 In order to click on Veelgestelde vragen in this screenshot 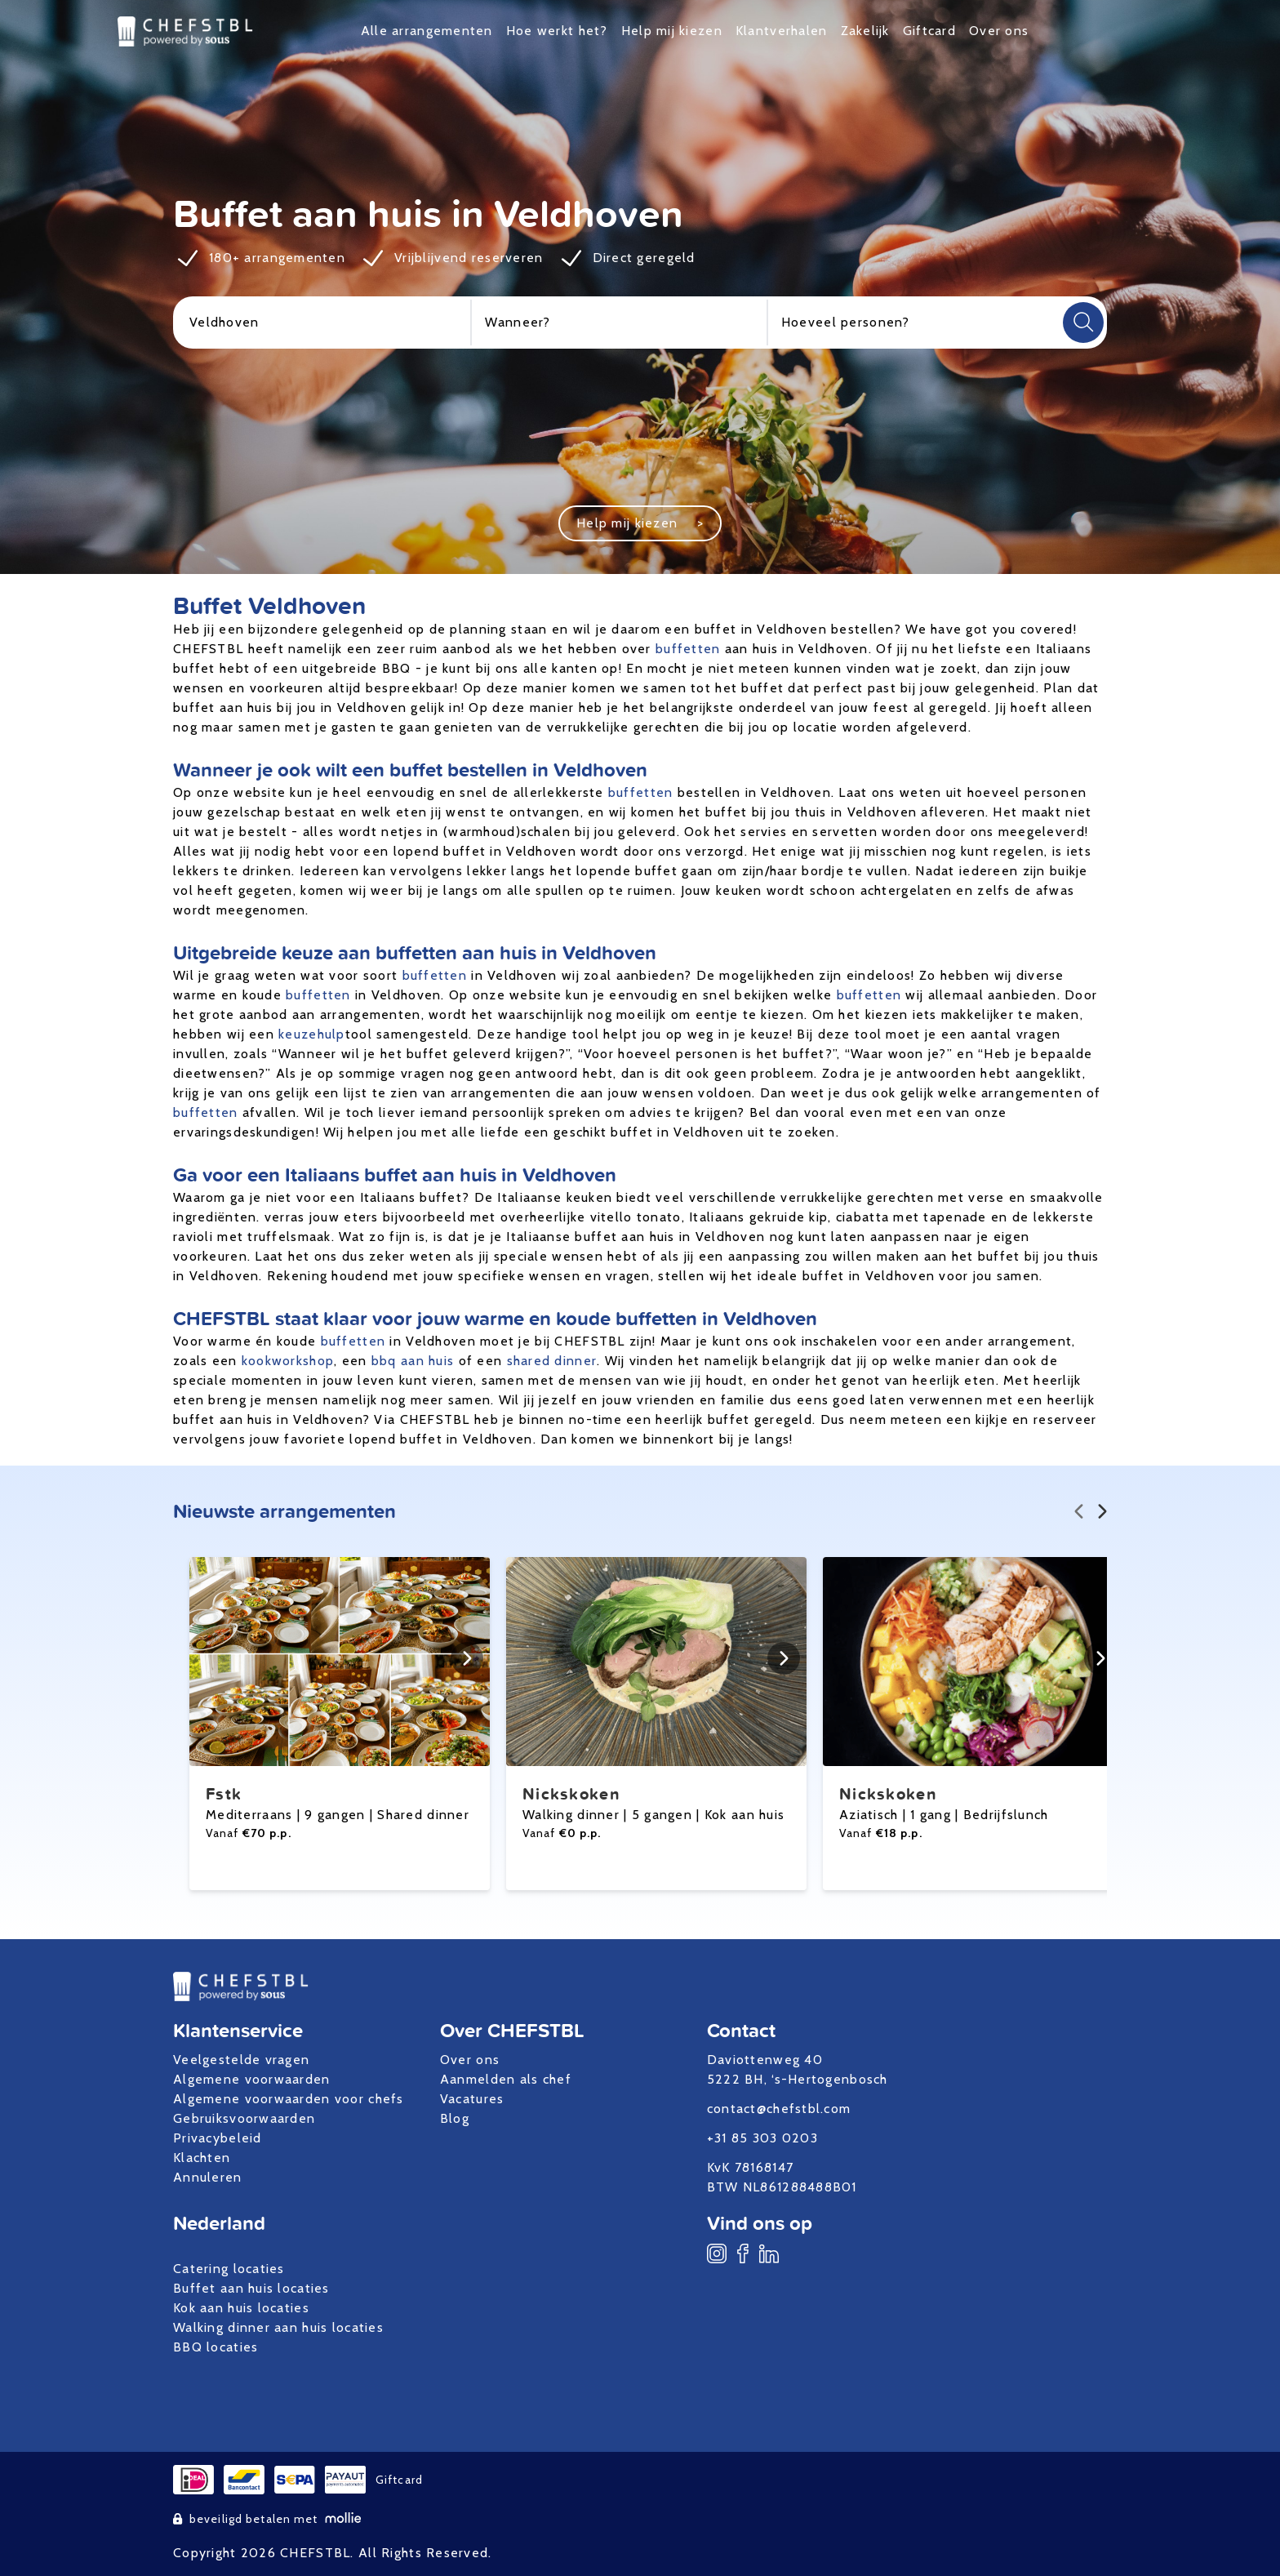, I will do `click(241, 2059)`.